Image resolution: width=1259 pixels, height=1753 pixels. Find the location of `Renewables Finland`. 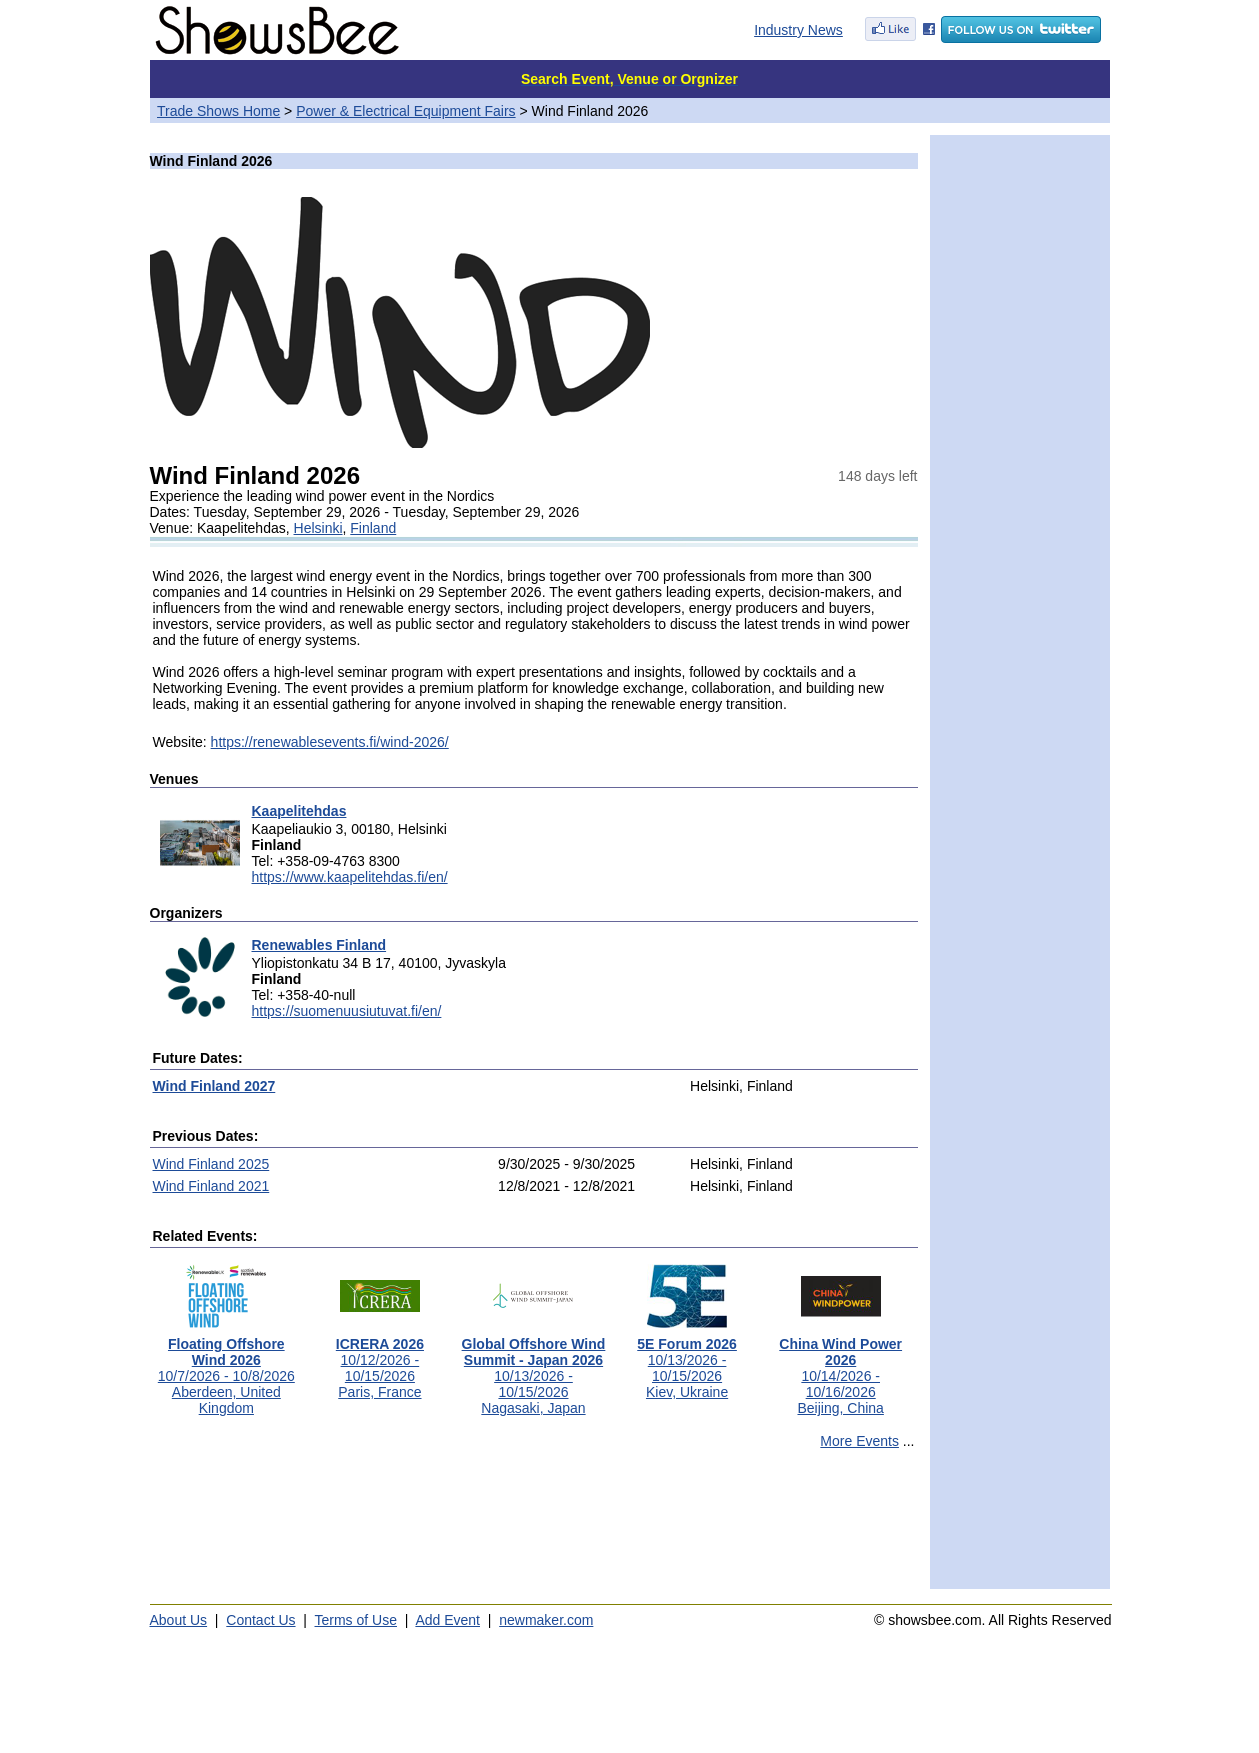

Renewables Finland is located at coordinates (319, 945).